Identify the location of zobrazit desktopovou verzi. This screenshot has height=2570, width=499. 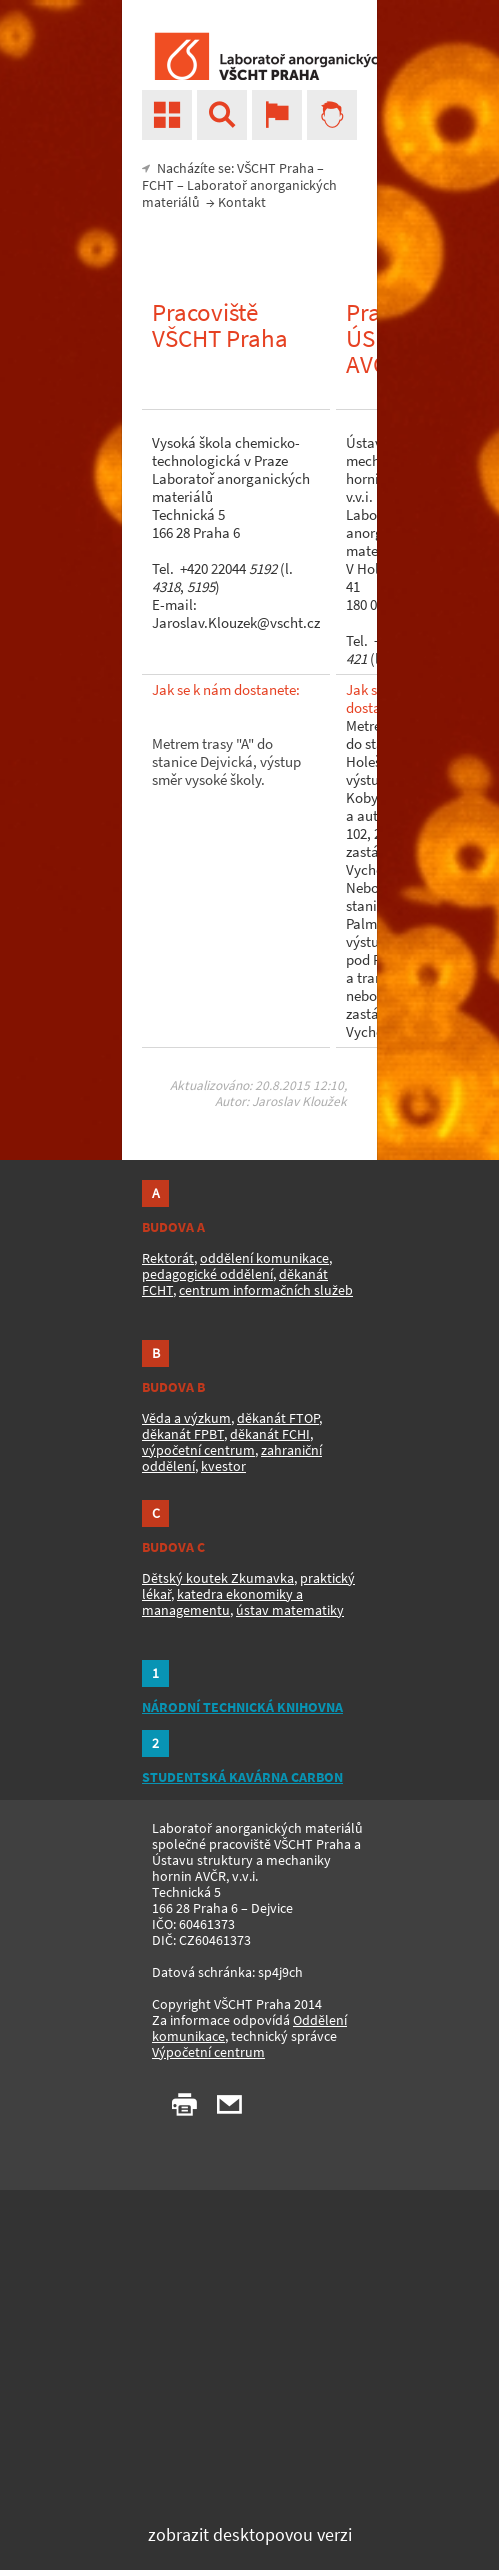
(250, 2534).